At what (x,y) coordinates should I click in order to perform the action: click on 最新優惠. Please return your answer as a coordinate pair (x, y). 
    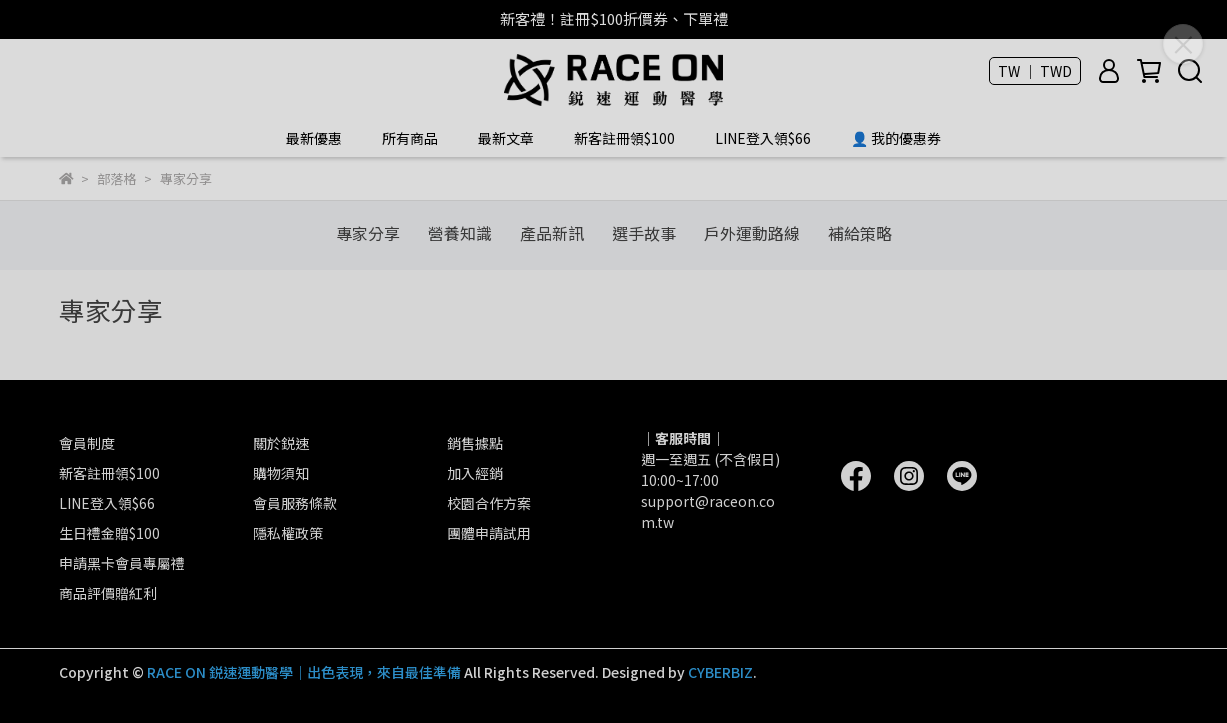
    Looking at the image, I should click on (314, 138).